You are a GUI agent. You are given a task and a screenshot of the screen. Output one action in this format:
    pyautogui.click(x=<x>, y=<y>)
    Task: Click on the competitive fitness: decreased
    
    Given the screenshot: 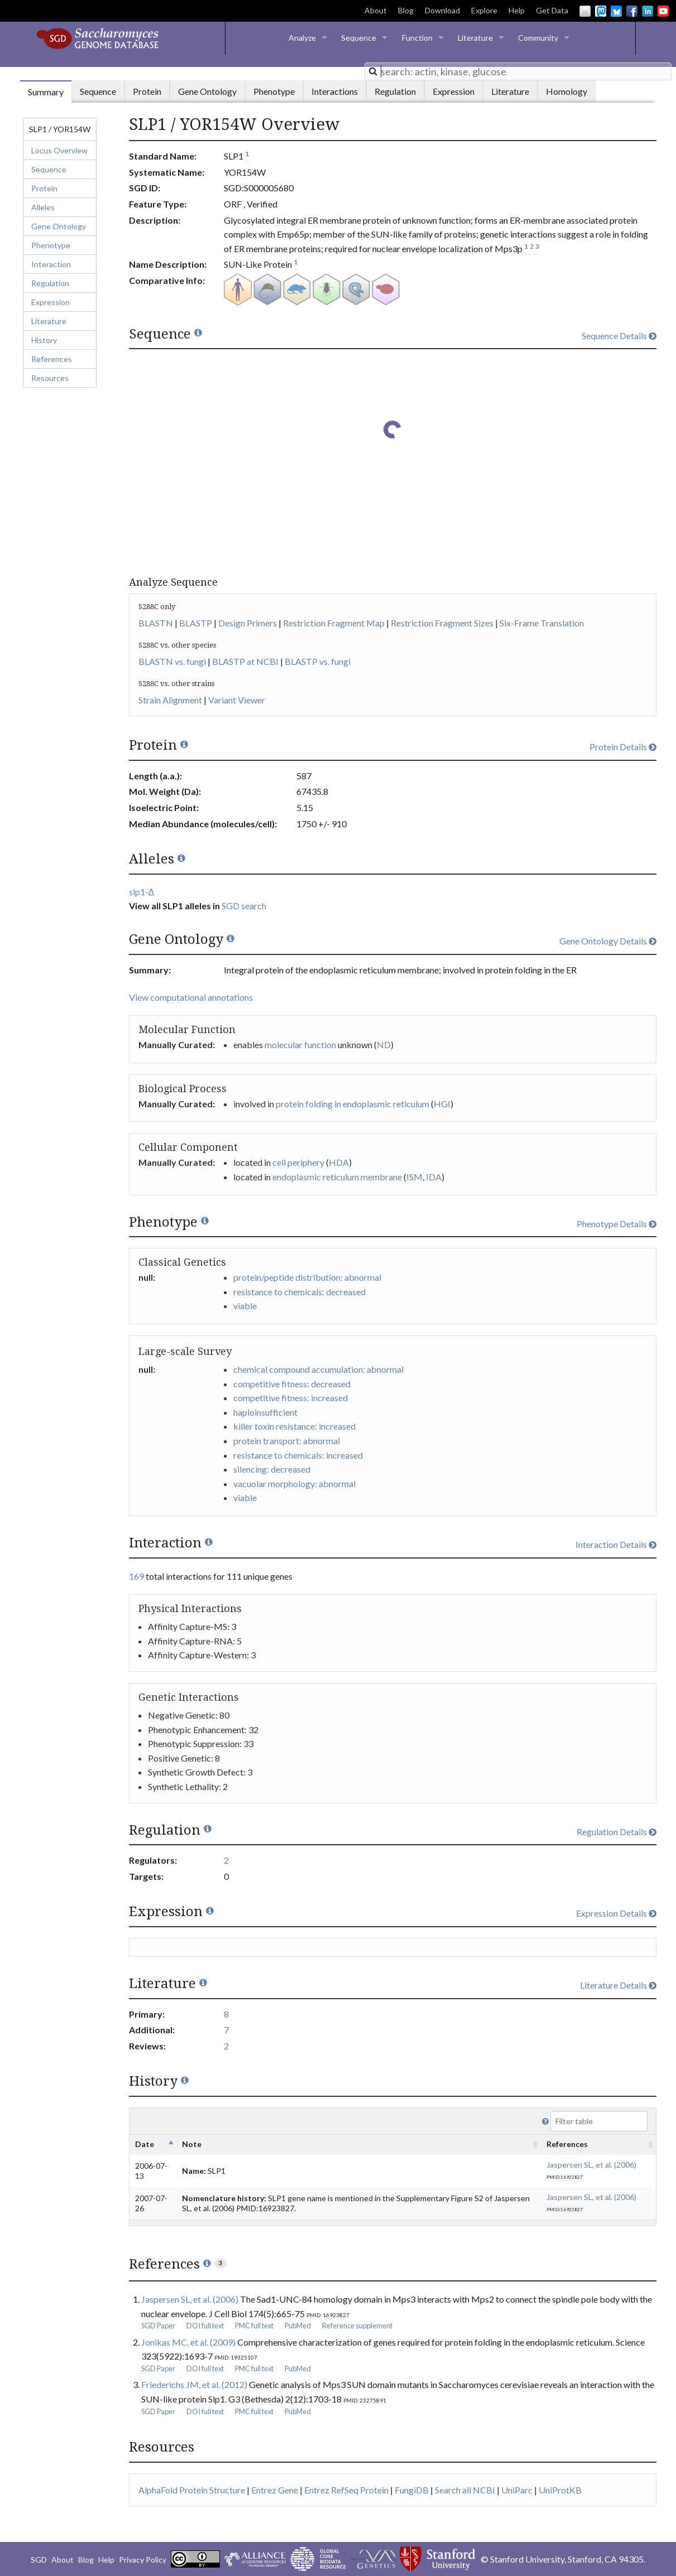 What is the action you would take?
    pyautogui.click(x=292, y=1383)
    